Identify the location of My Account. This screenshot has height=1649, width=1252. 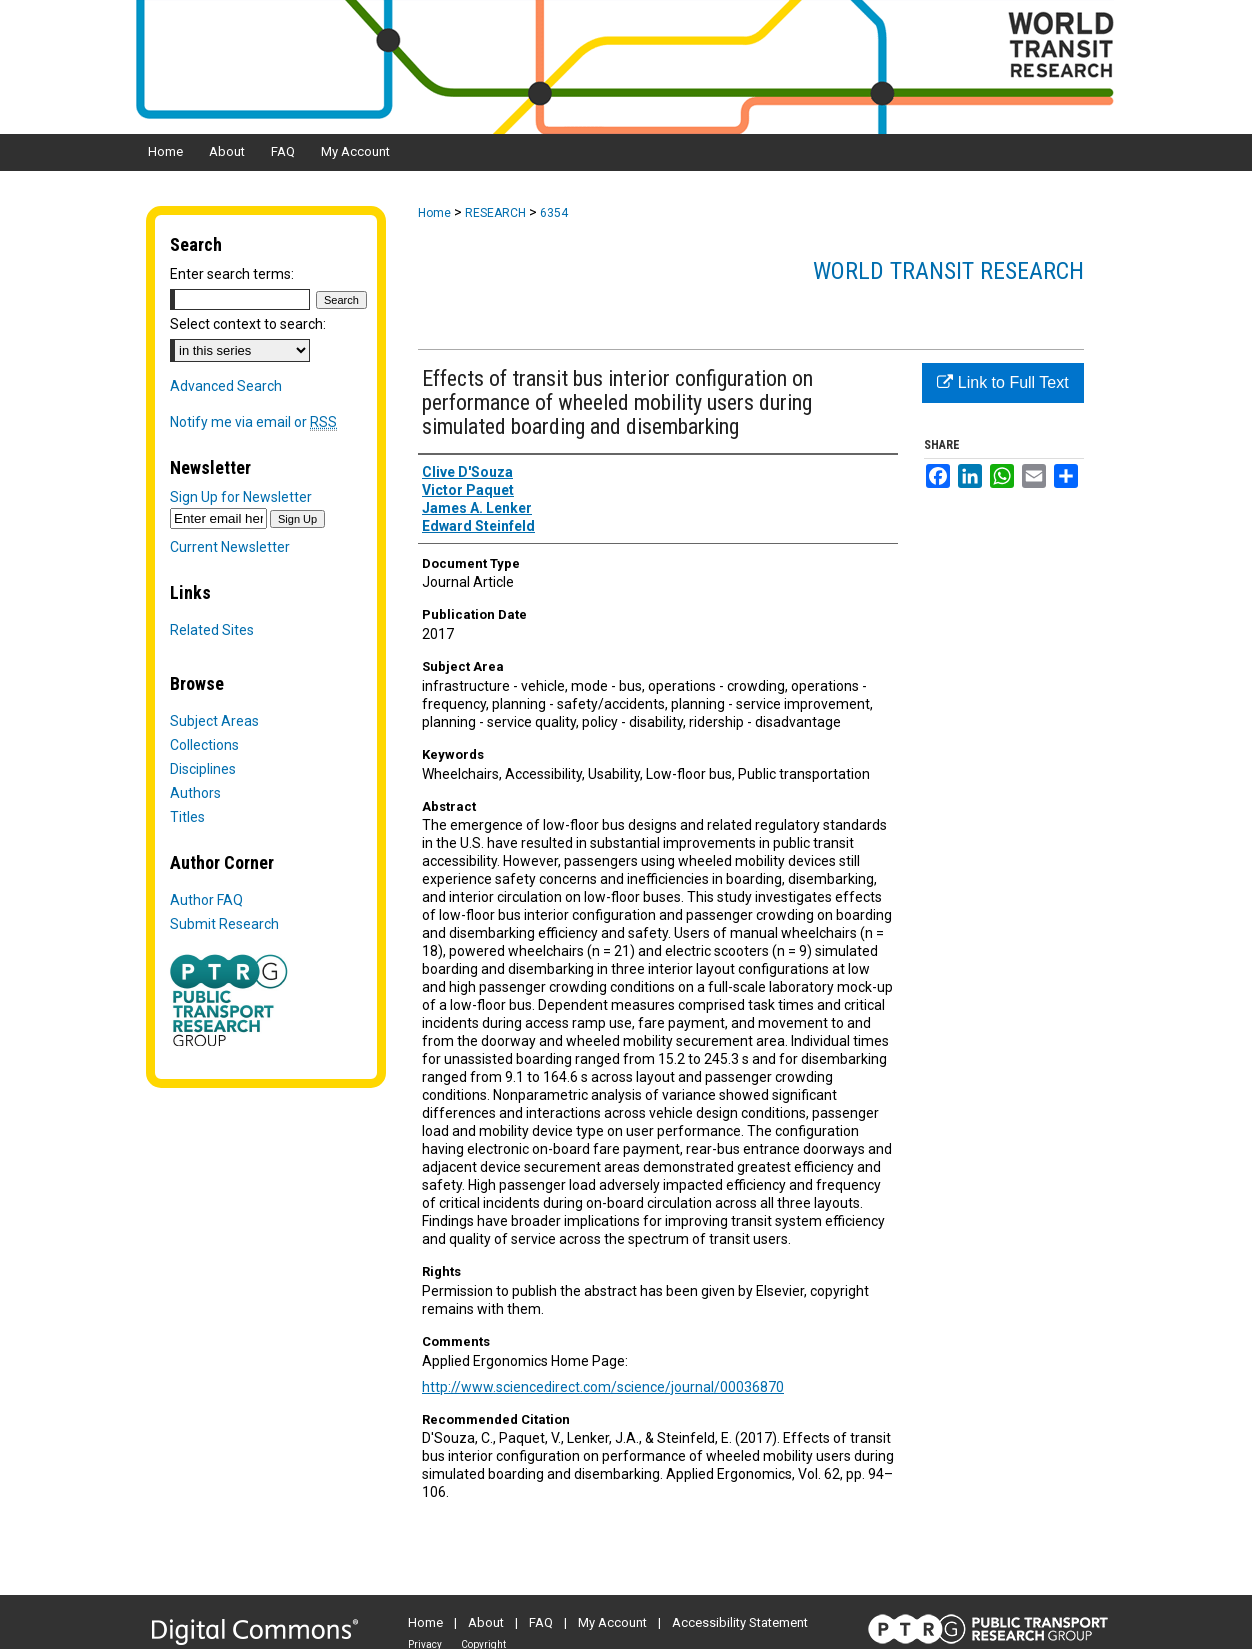
(612, 1622).